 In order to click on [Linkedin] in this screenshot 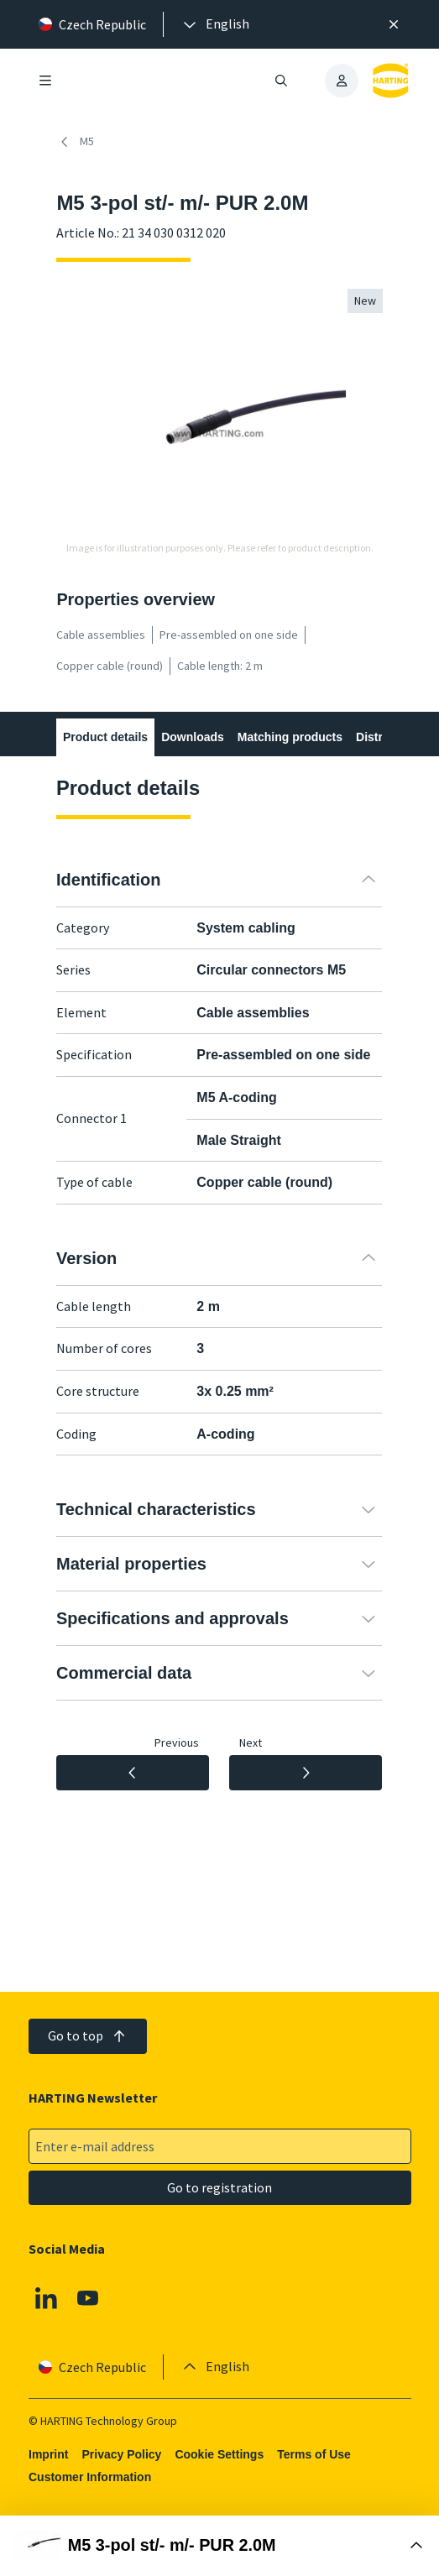, I will do `click(46, 2298)`.